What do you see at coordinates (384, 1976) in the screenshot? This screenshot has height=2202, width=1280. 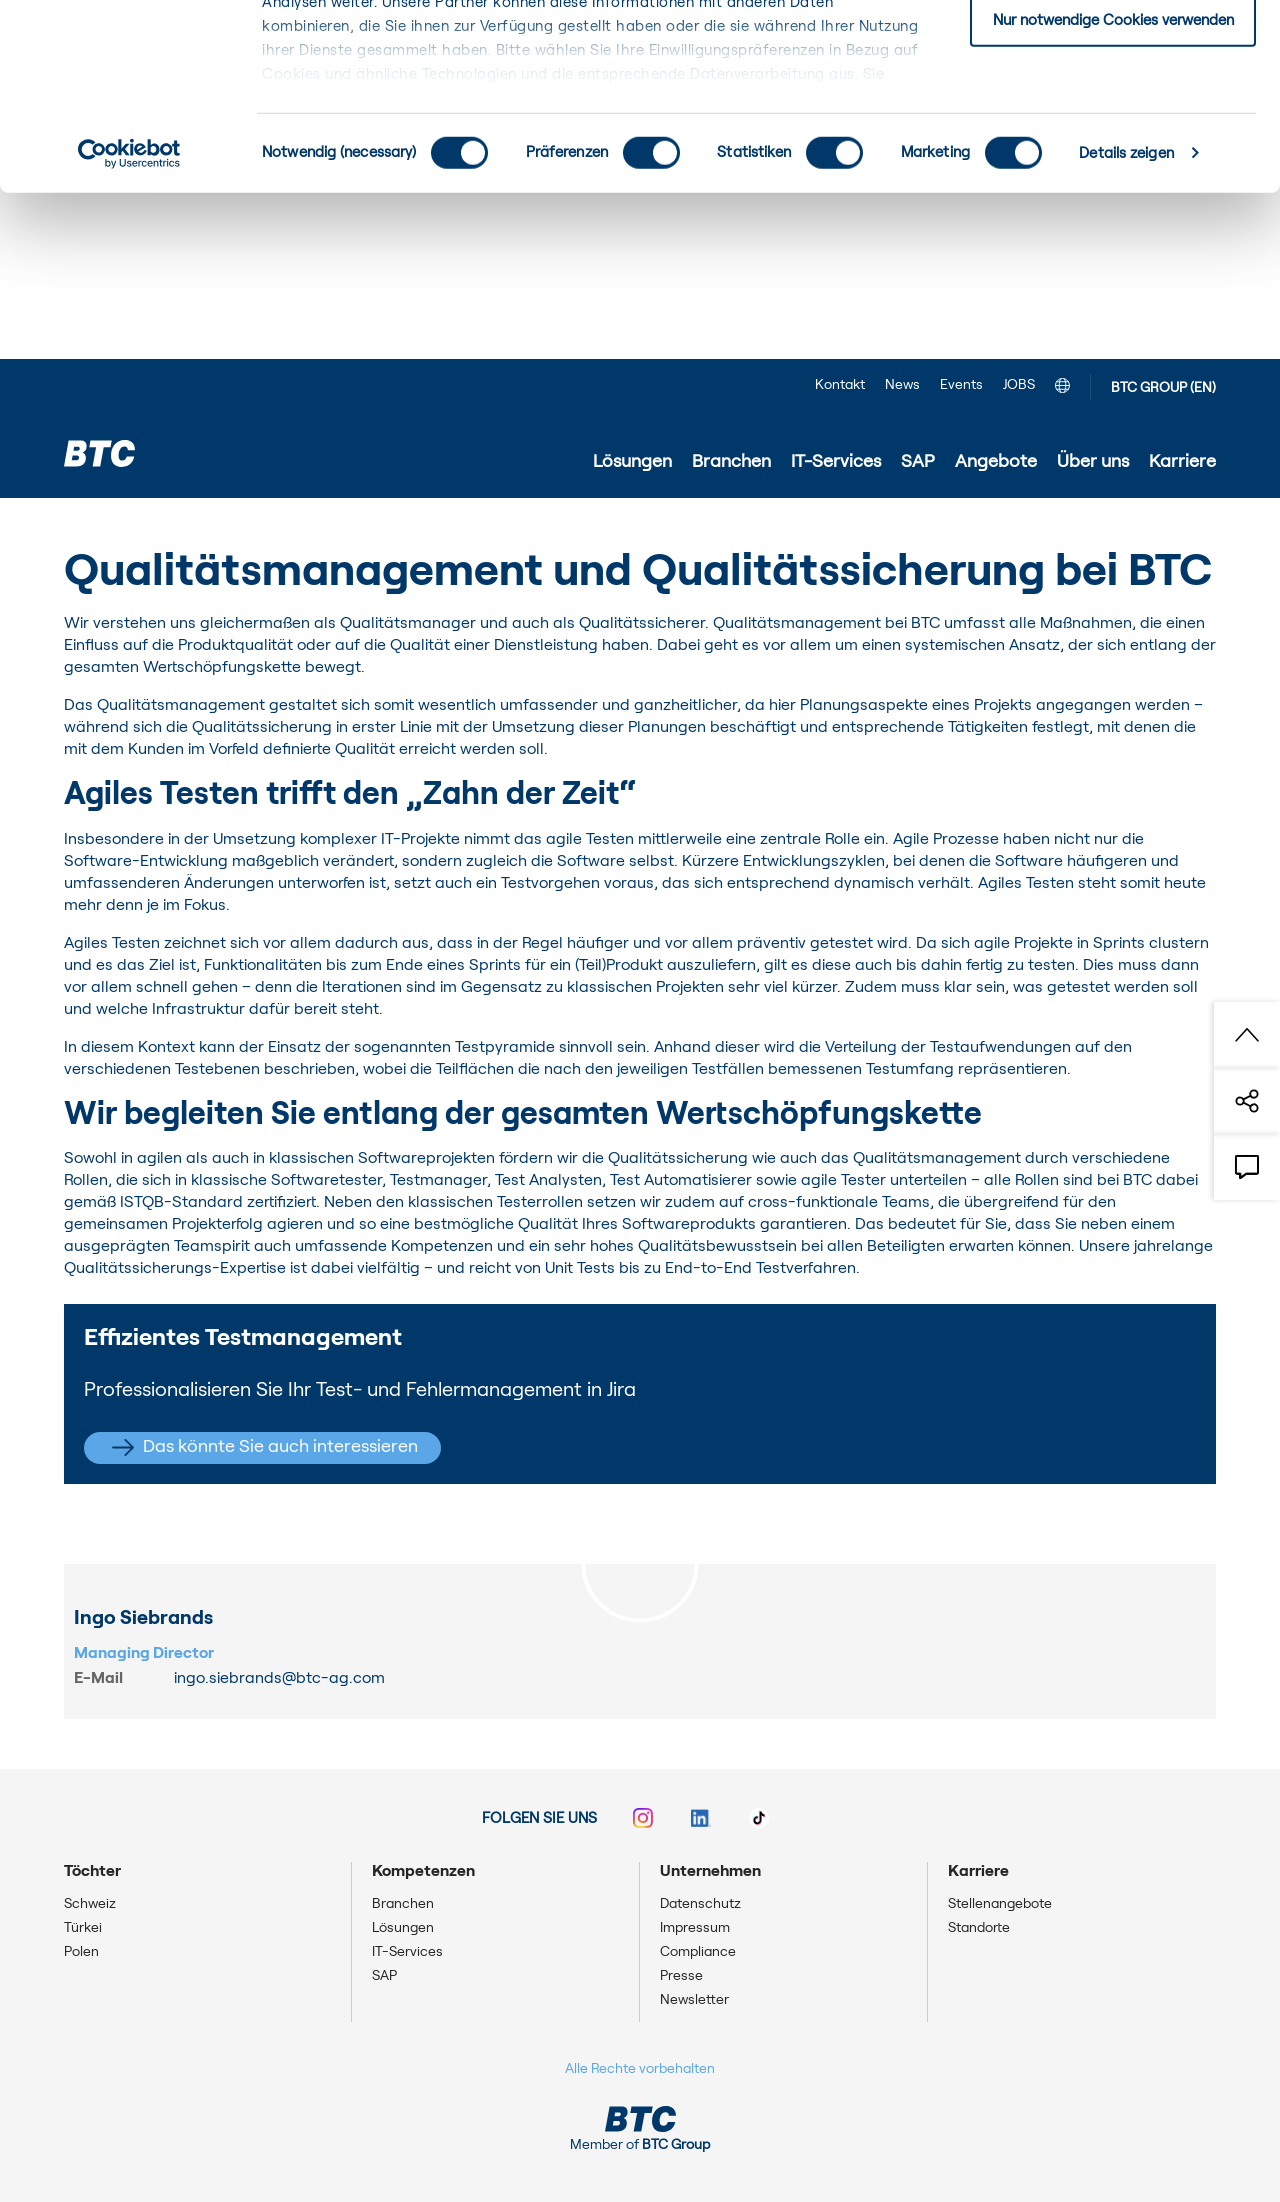 I see `SAP` at bounding box center [384, 1976].